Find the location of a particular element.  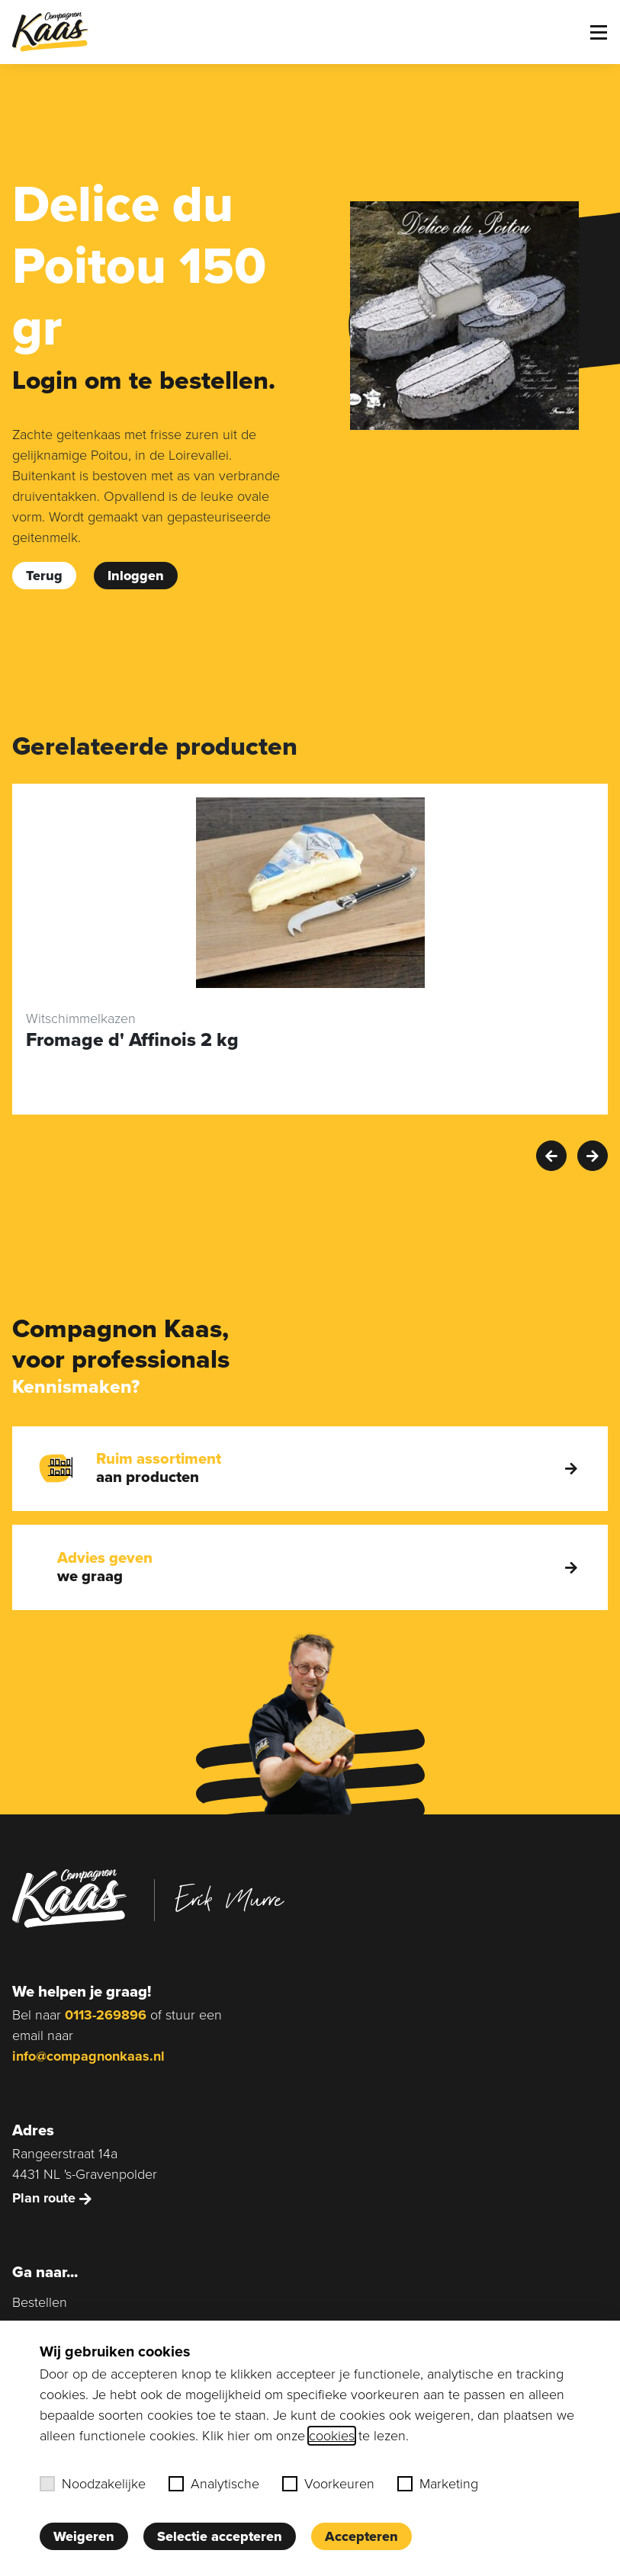

Noodzakelijke is located at coordinates (93, 2483).